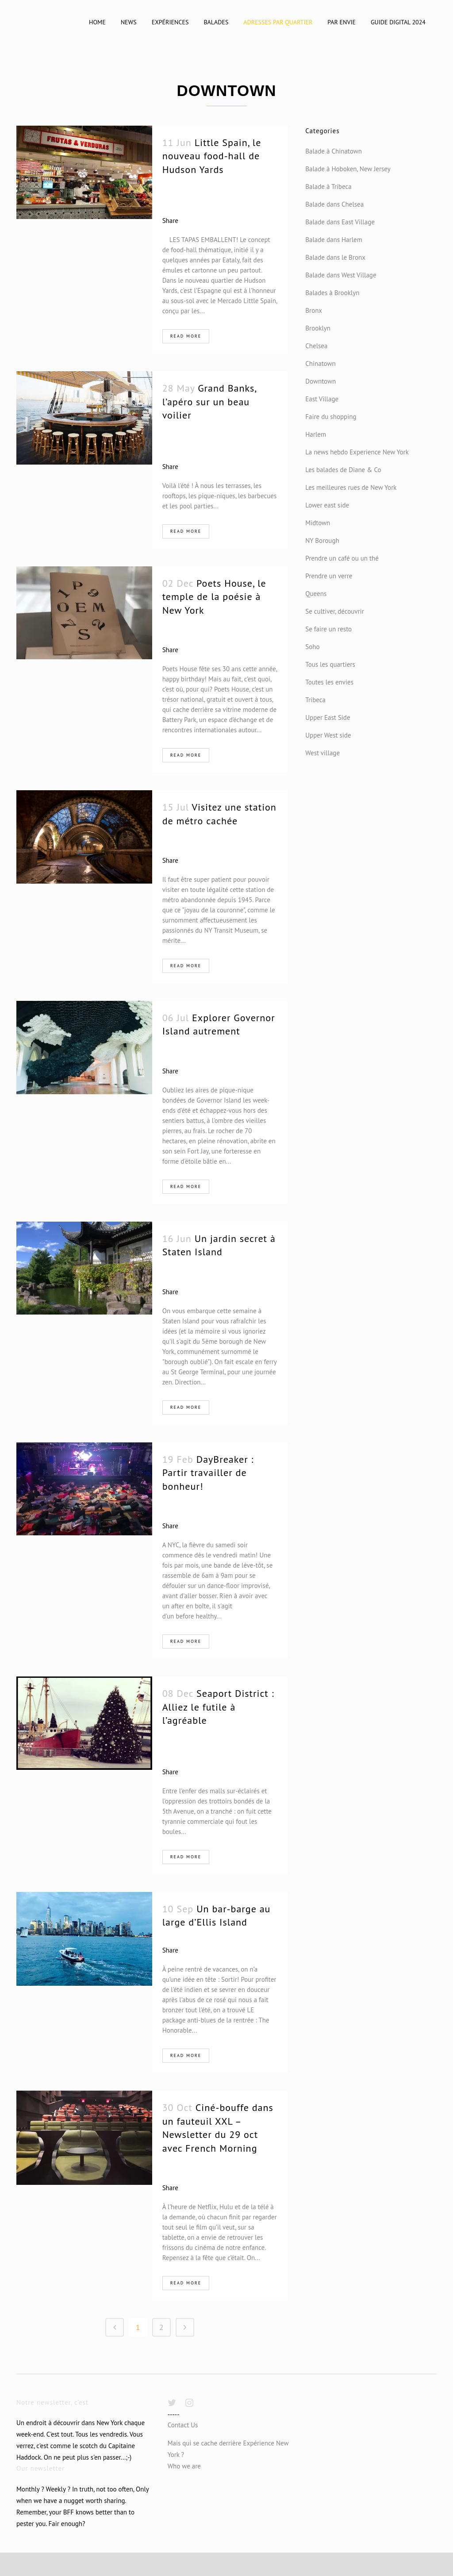 Image resolution: width=453 pixels, height=2576 pixels. What do you see at coordinates (316, 346) in the screenshot?
I see `Chelsea` at bounding box center [316, 346].